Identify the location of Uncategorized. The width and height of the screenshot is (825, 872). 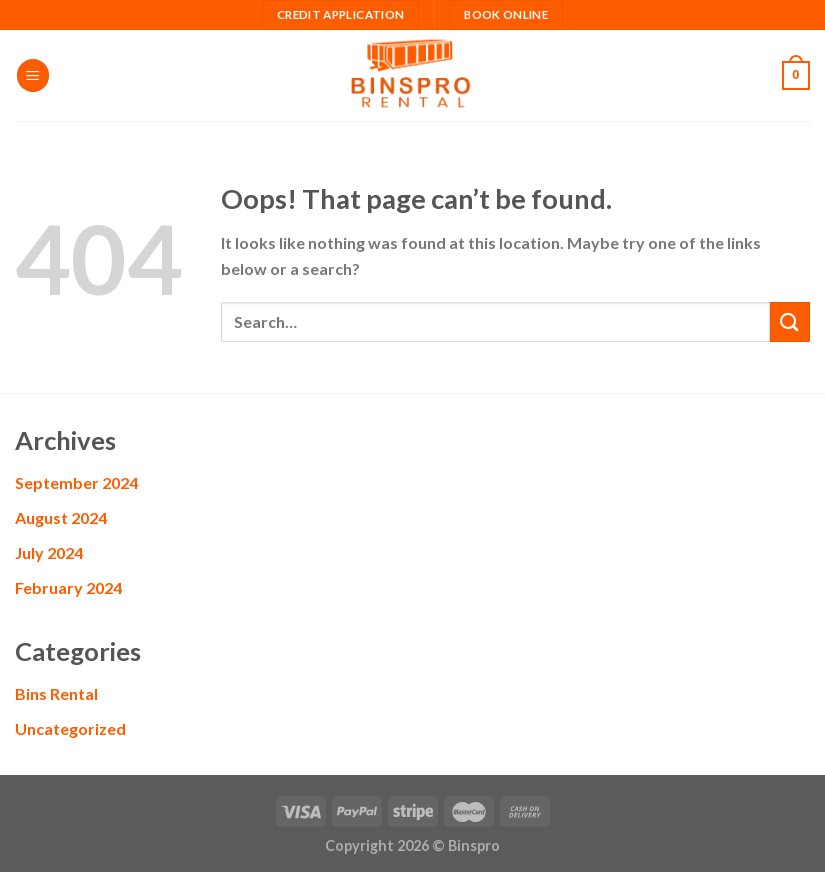
(70, 728).